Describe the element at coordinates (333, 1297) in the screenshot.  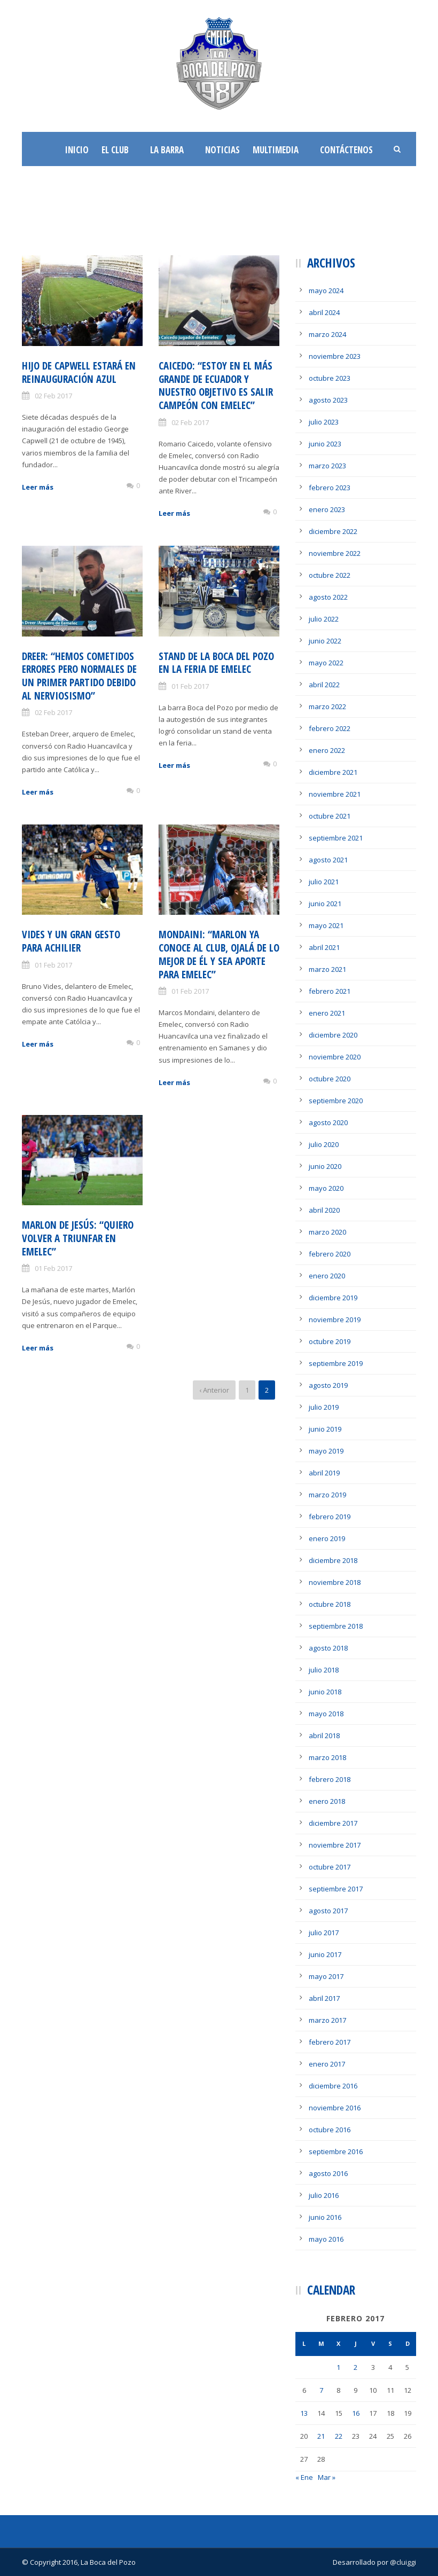
I see `diciembre 2019` at that location.